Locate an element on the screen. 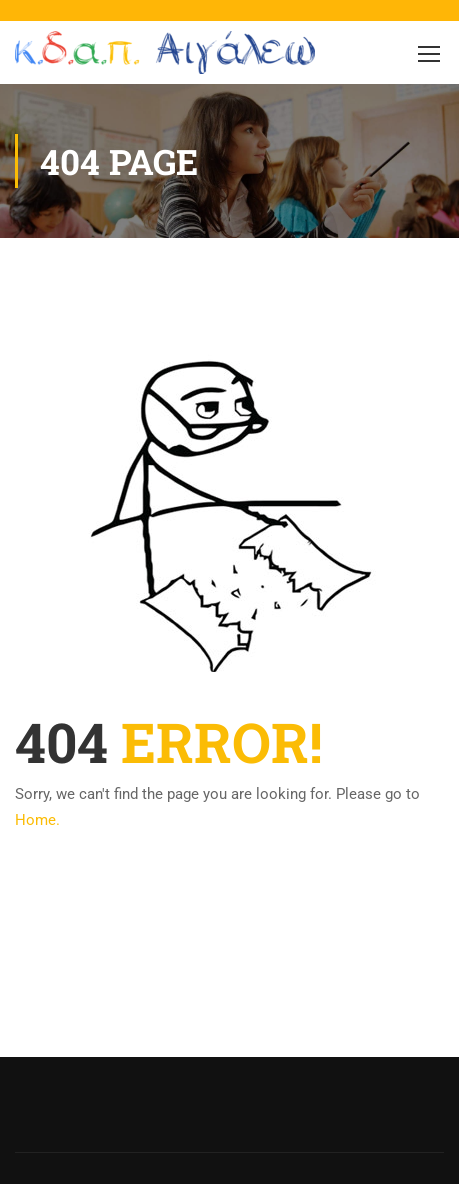 The height and width of the screenshot is (1184, 459). Home. is located at coordinates (37, 820).